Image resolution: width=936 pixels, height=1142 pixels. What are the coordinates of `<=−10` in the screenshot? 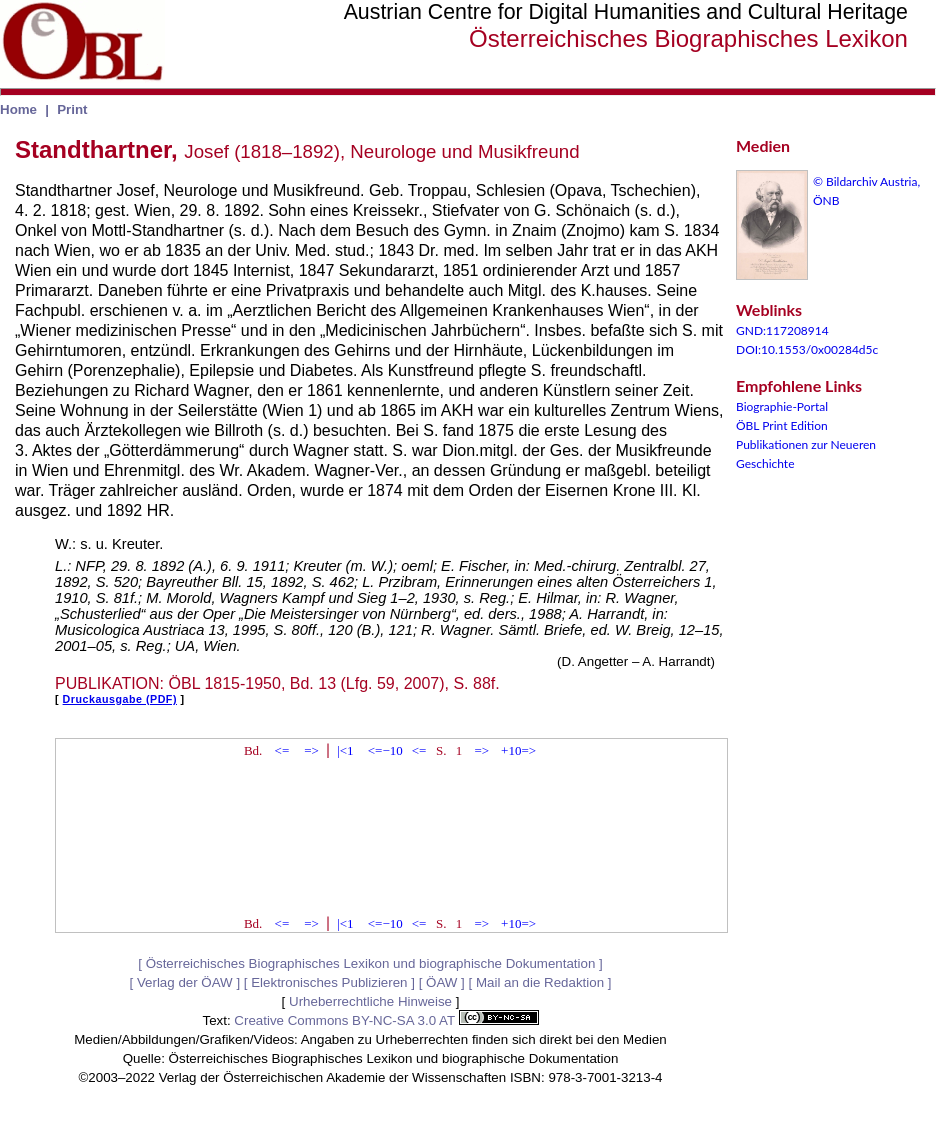 It's located at (385, 750).